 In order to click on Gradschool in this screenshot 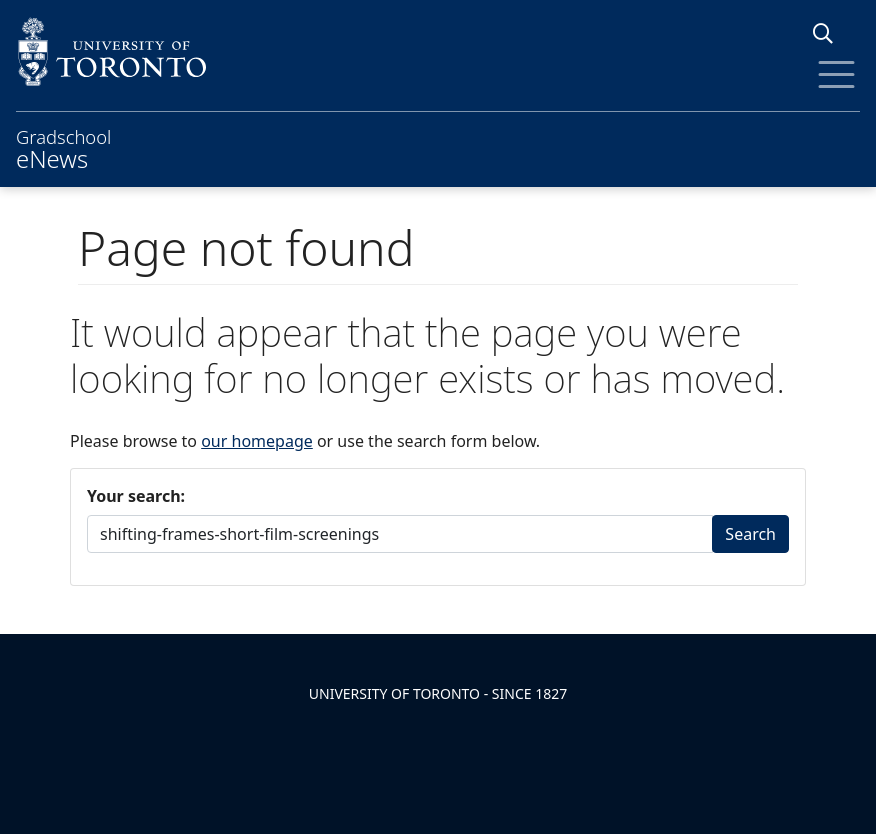, I will do `click(63, 147)`.